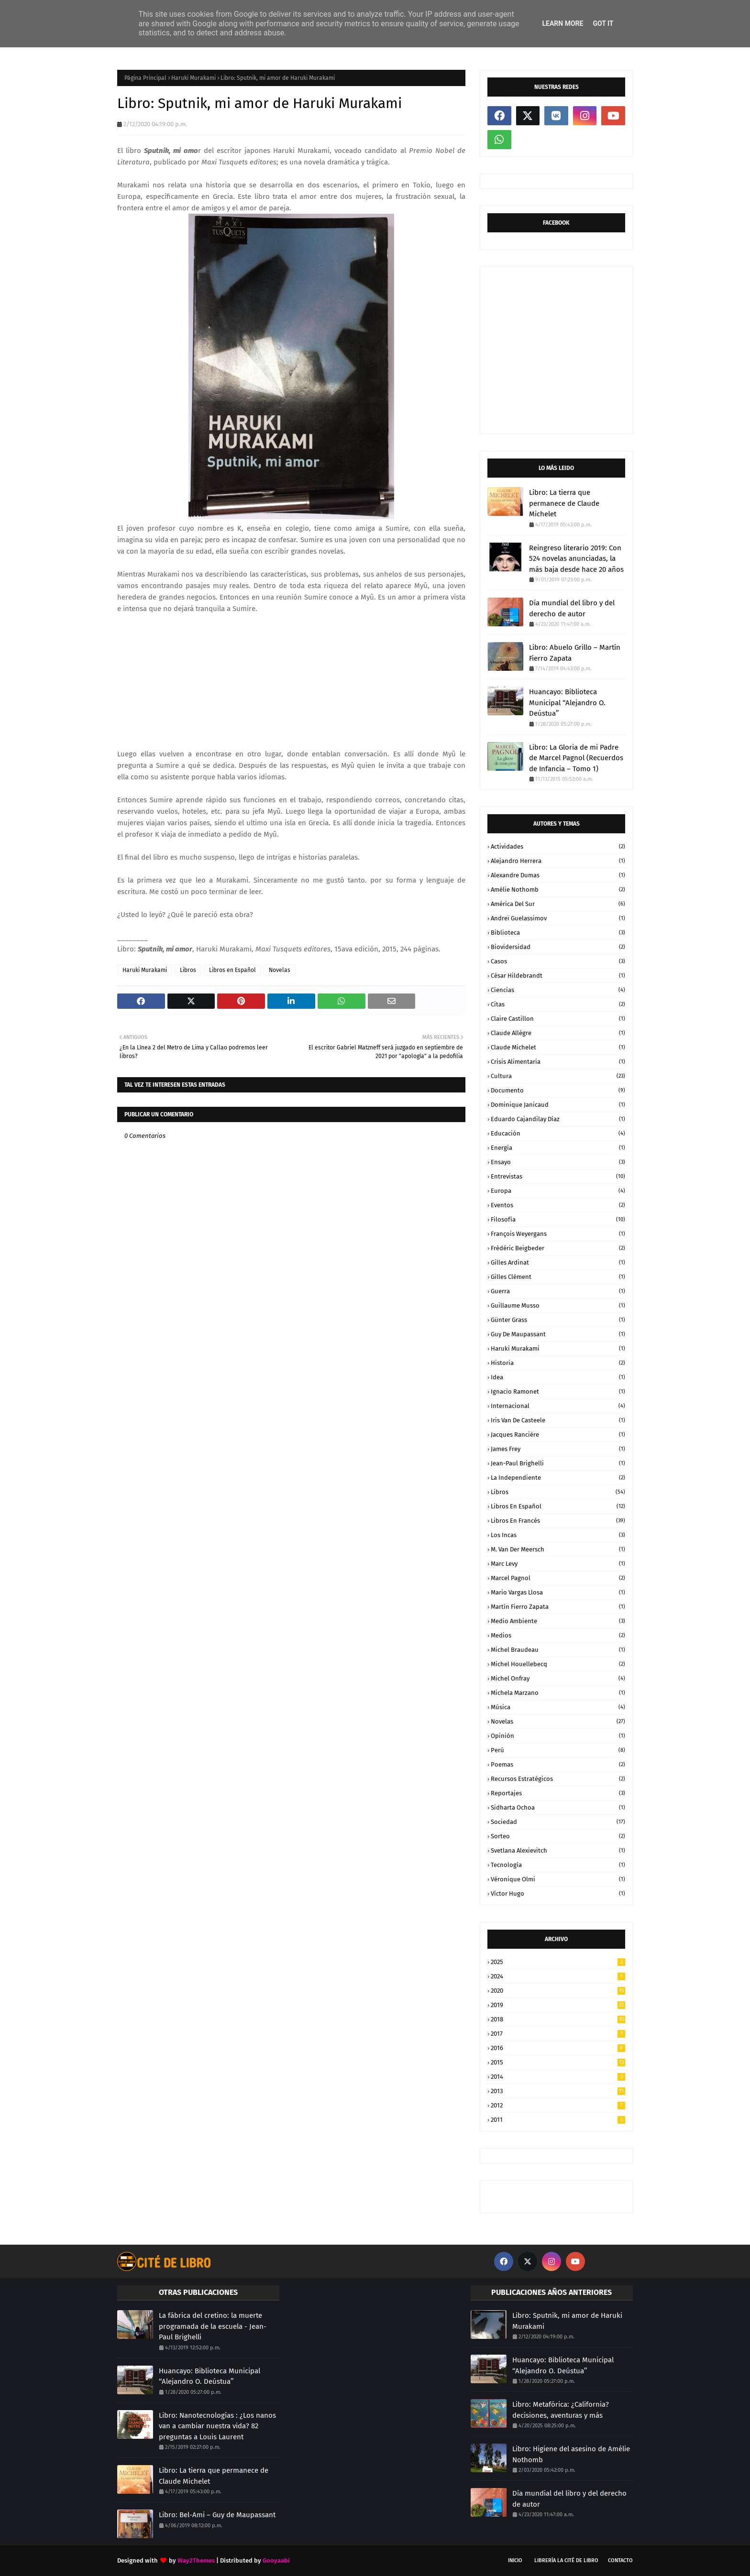  What do you see at coordinates (558, 1707) in the screenshot?
I see `Música` at bounding box center [558, 1707].